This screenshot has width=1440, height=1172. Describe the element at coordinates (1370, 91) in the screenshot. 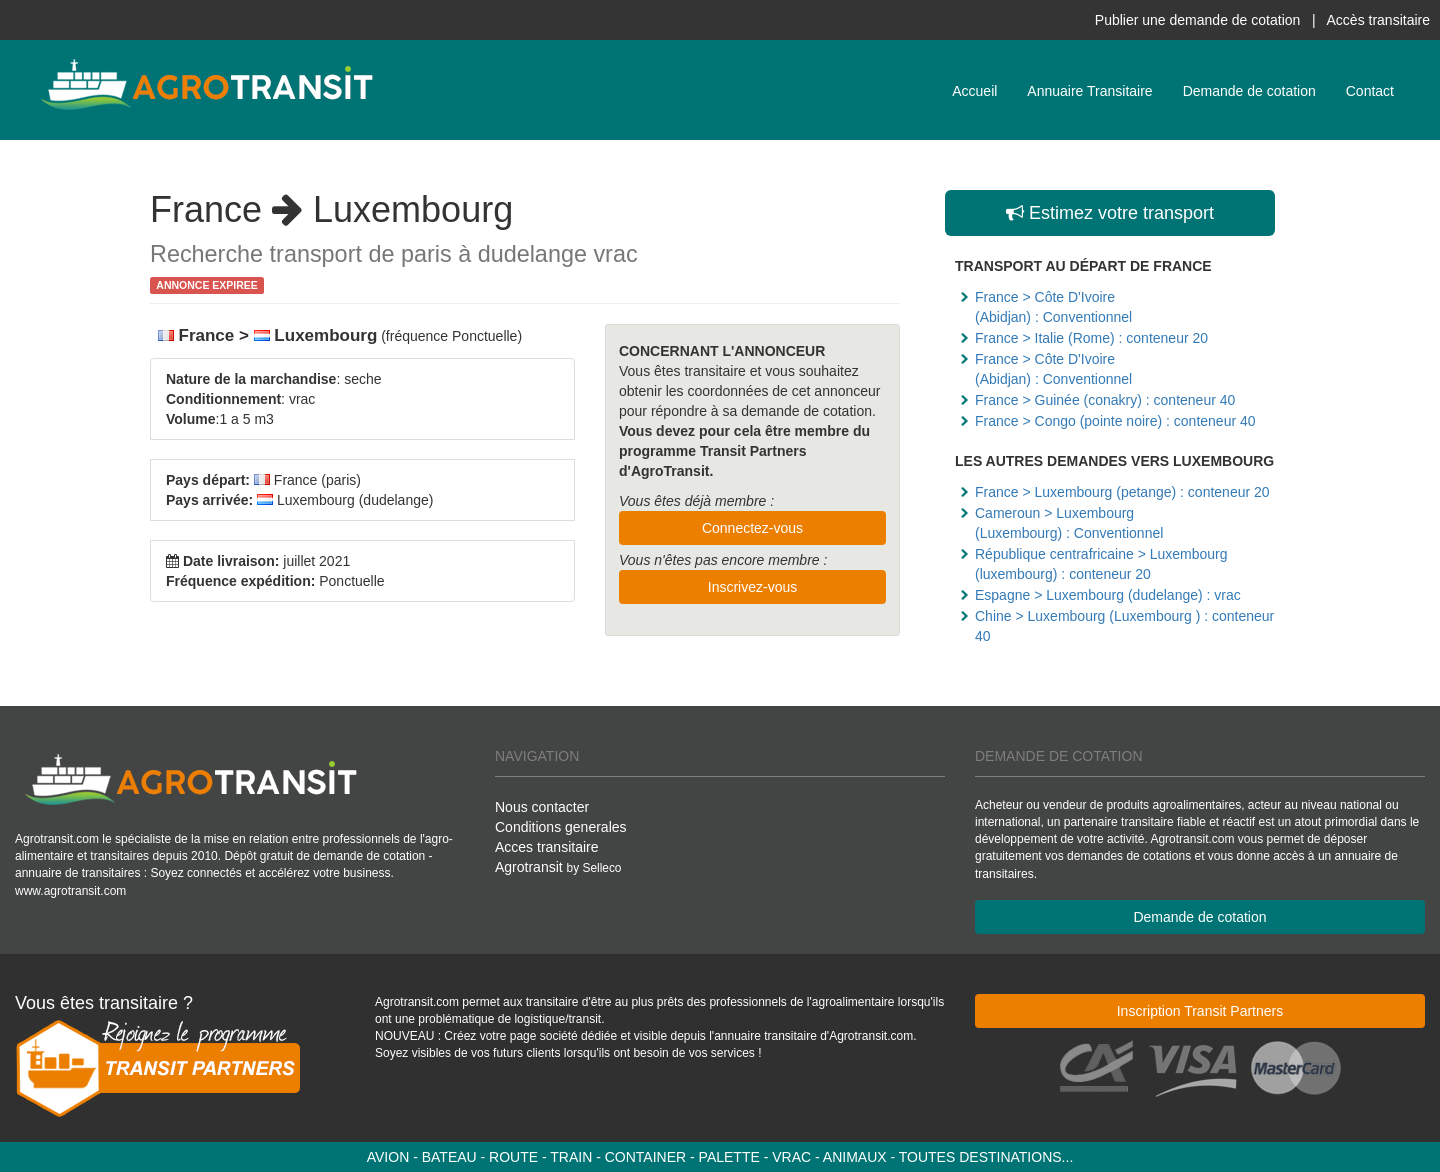

I see `Contact` at that location.